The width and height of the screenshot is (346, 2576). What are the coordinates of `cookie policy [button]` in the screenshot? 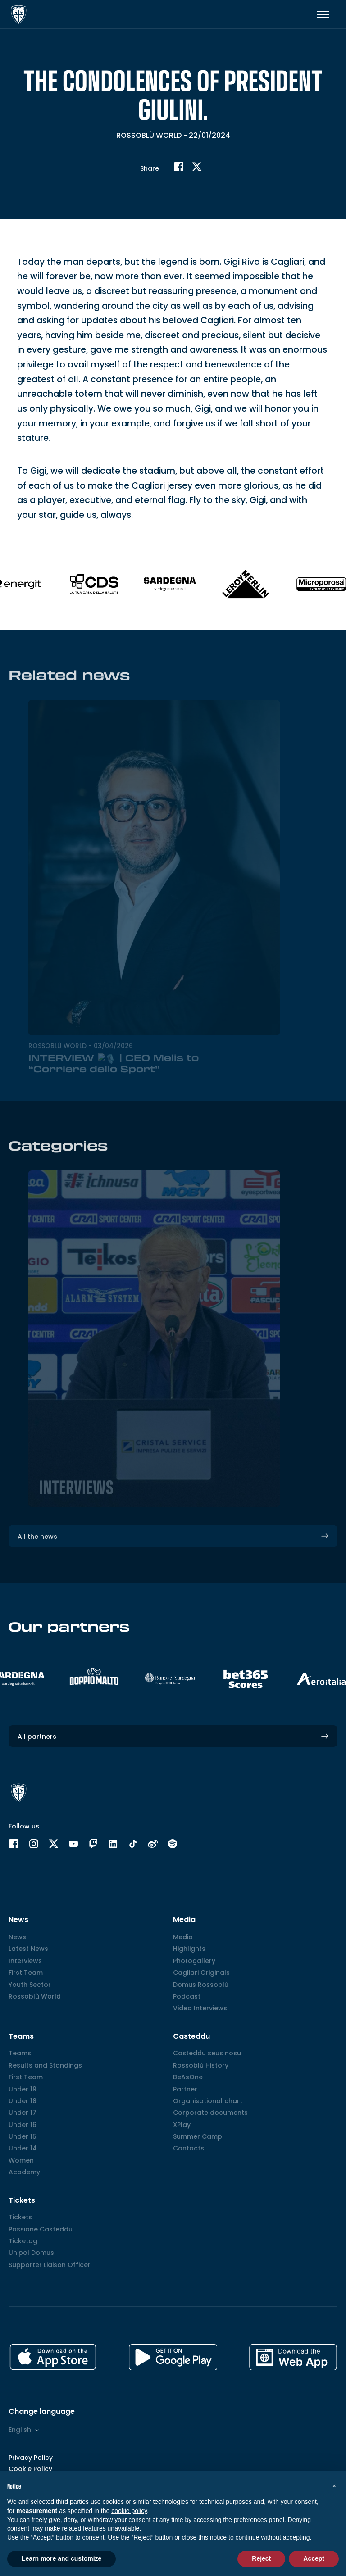 It's located at (129, 2510).